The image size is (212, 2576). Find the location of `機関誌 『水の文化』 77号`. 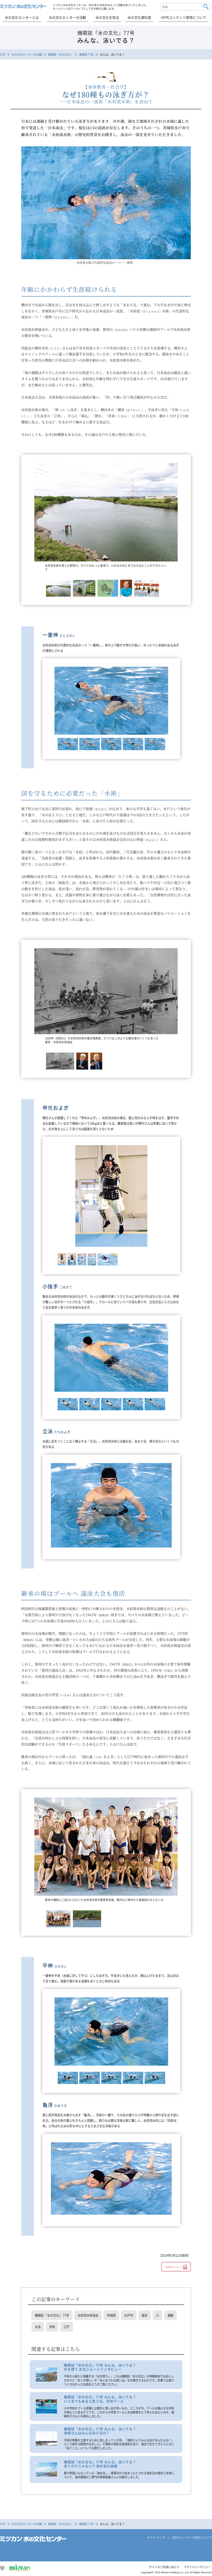

機関誌 『水の文化』 77号 is located at coordinates (52, 2315).